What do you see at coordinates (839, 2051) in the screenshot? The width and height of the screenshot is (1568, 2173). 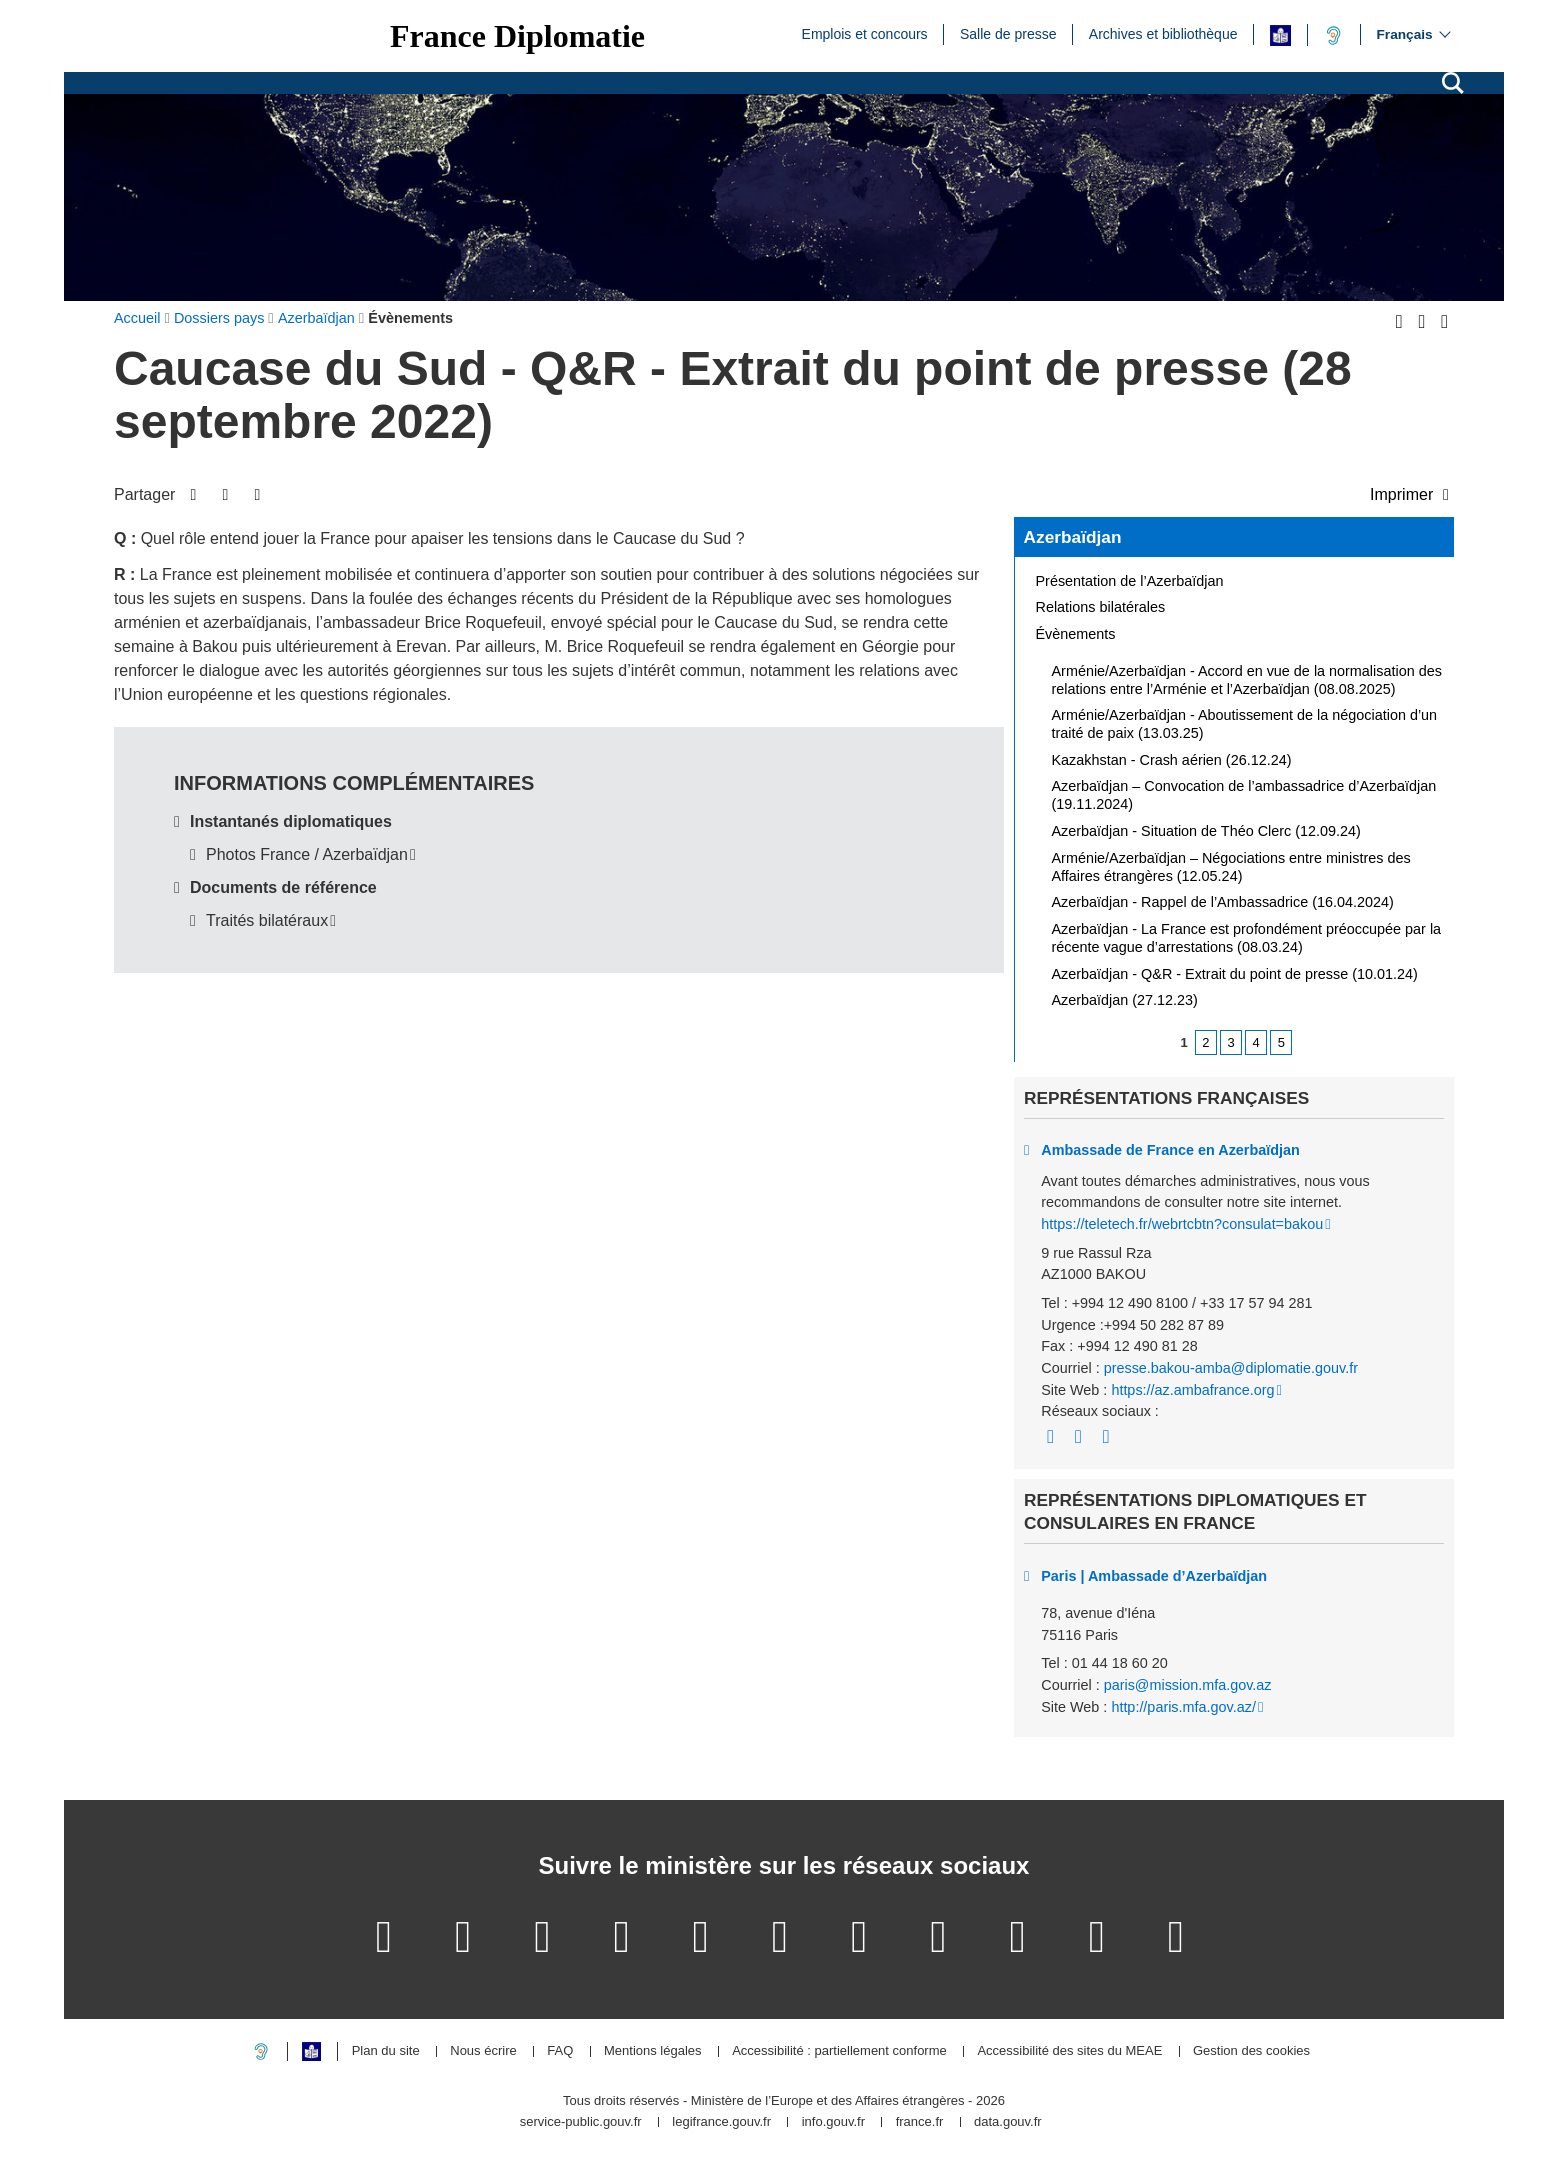 I see `Accessibilité : partiellement conforme` at bounding box center [839, 2051].